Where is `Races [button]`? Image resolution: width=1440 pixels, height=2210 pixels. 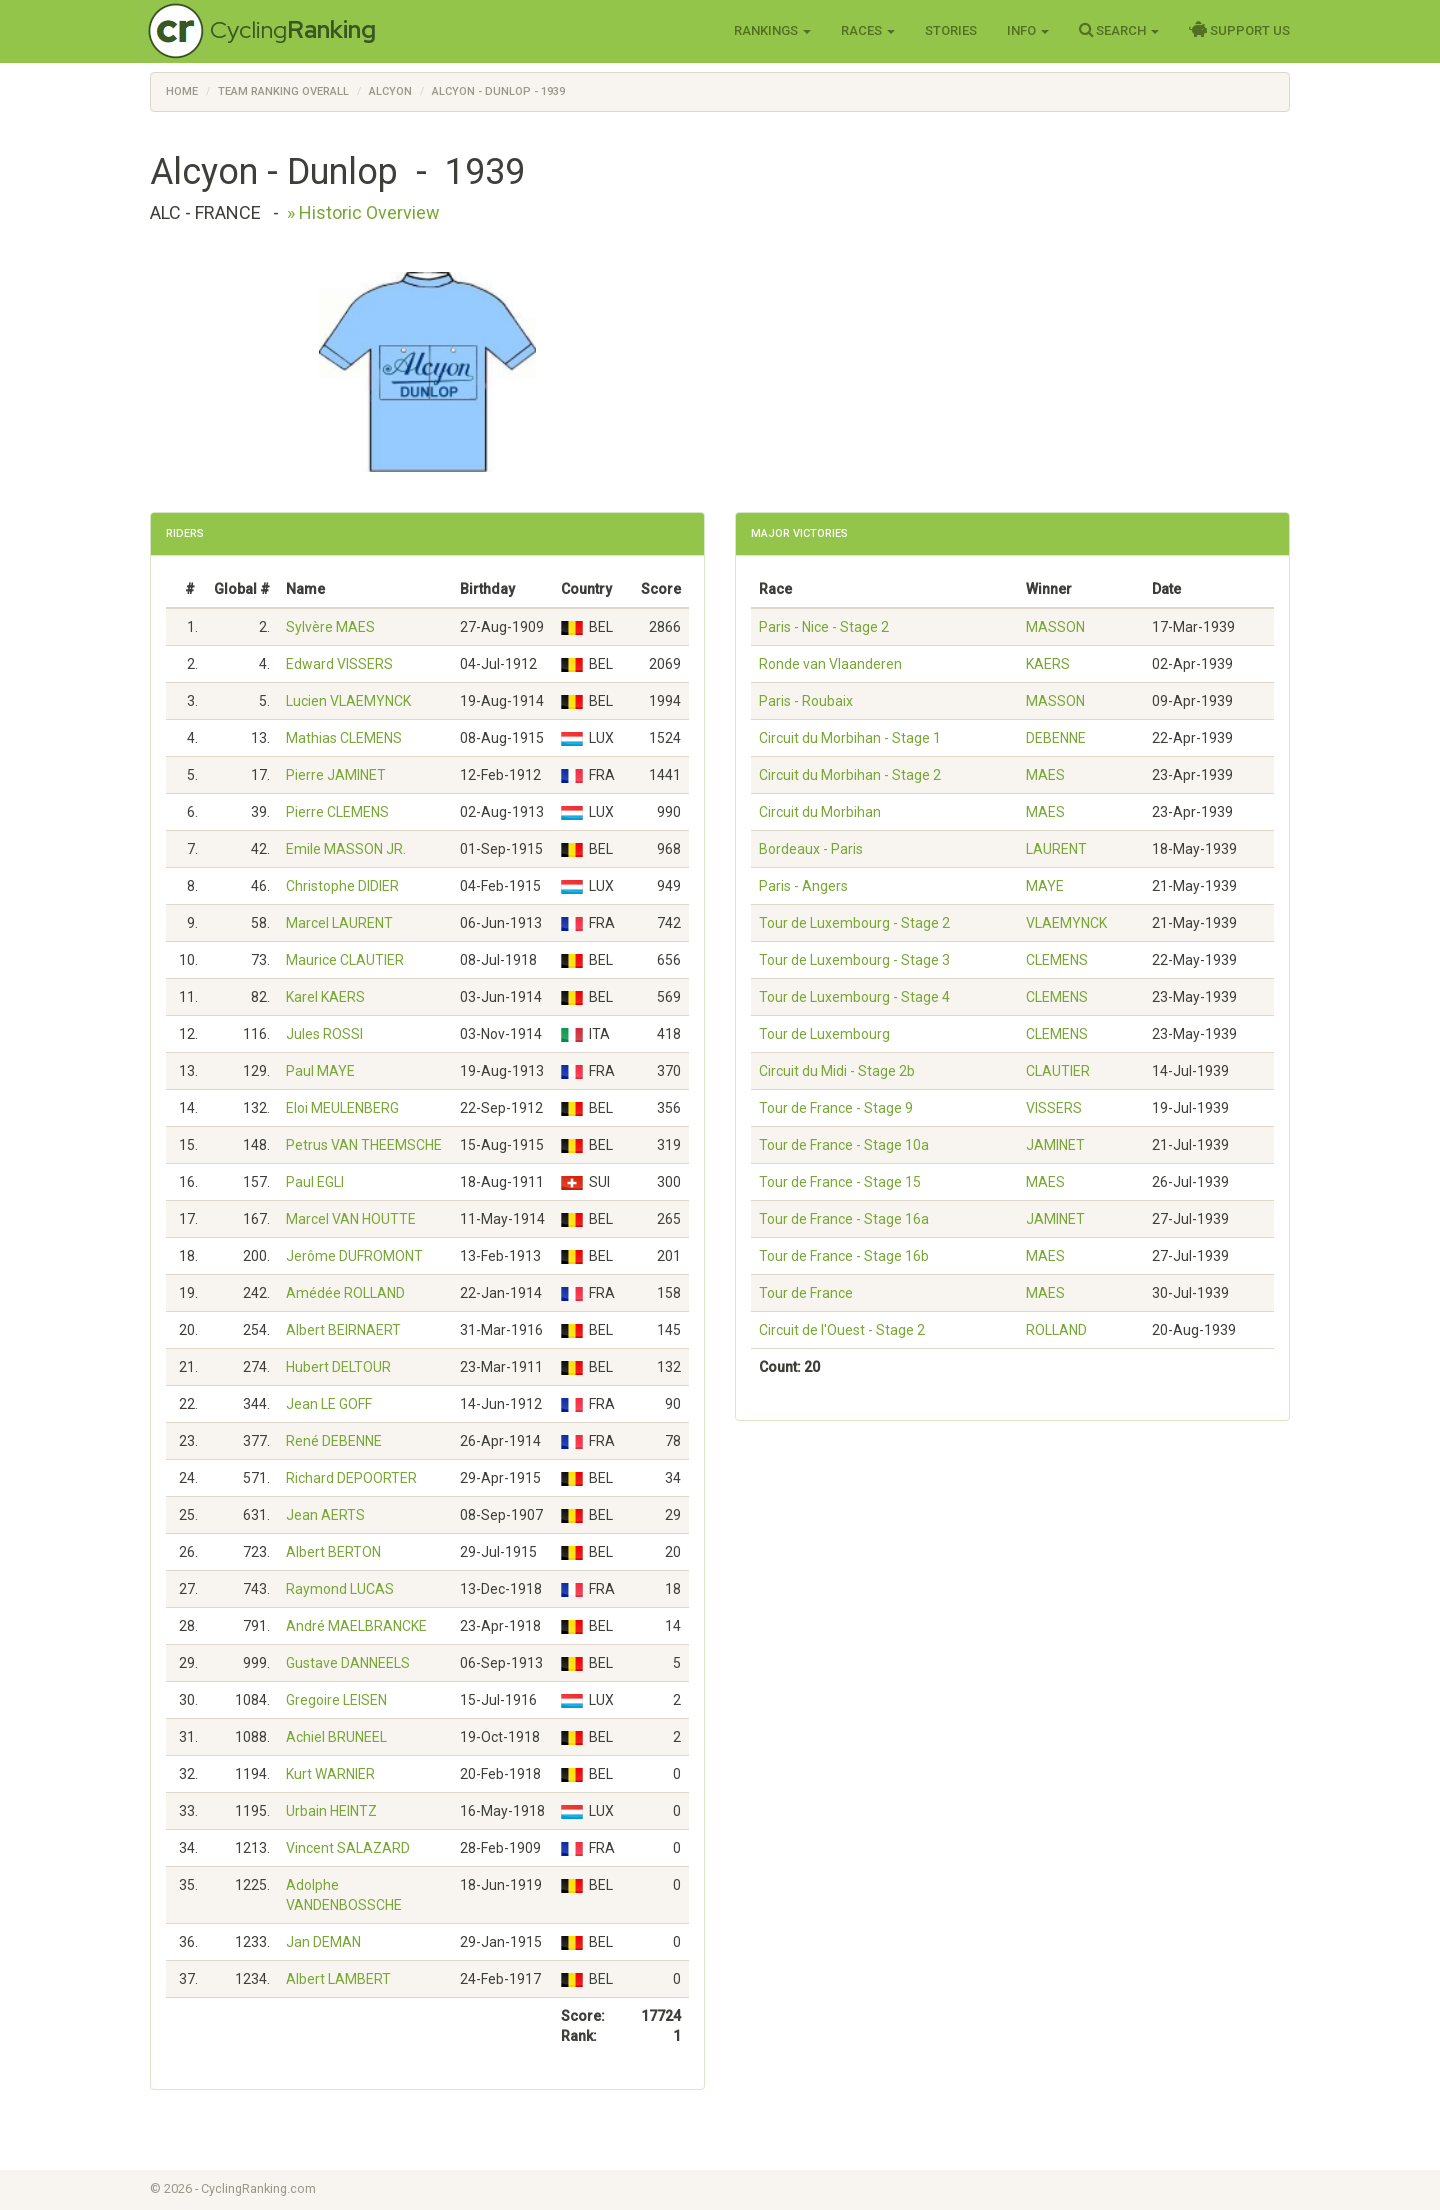
Races [button] is located at coordinates (868, 30).